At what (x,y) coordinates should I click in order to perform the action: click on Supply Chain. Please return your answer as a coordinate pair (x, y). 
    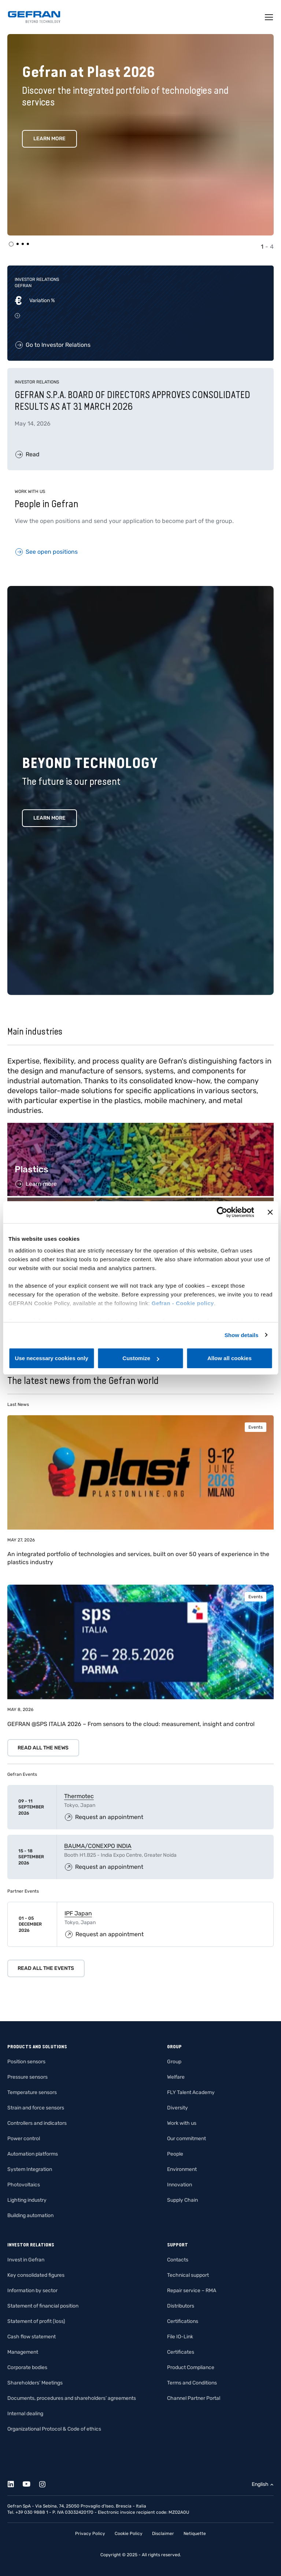
    Looking at the image, I should click on (182, 2200).